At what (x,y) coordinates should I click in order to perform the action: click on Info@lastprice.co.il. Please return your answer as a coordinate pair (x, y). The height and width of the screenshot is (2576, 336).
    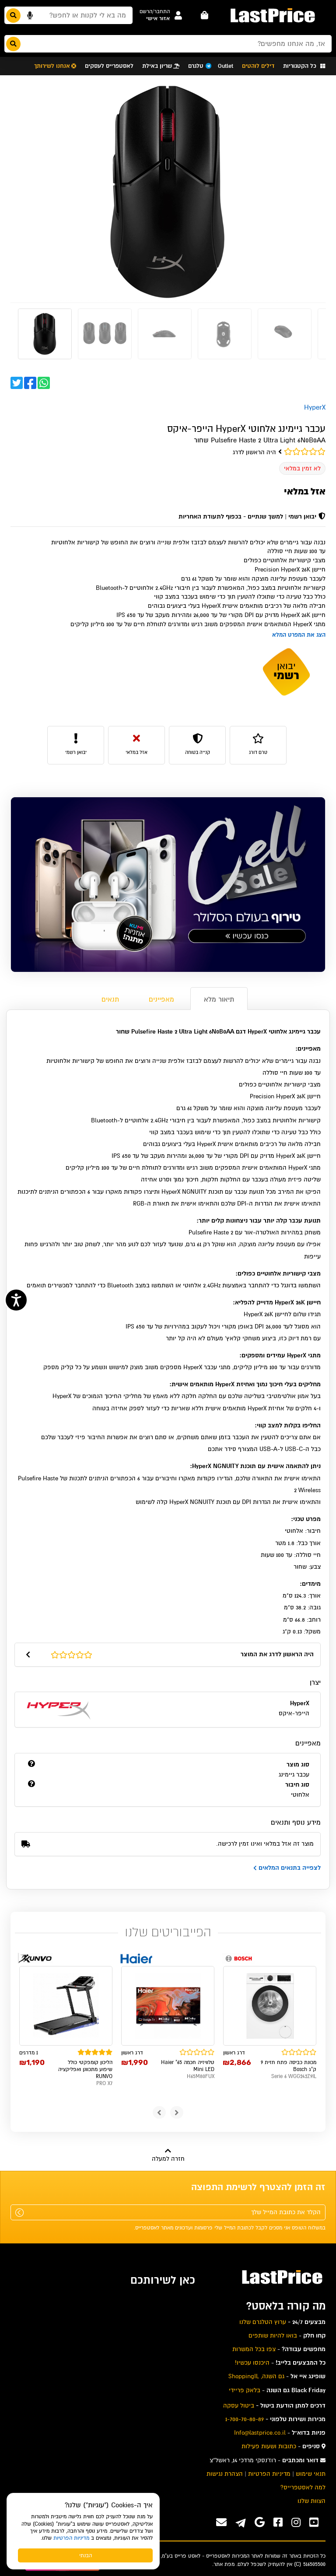
    Looking at the image, I should click on (260, 2432).